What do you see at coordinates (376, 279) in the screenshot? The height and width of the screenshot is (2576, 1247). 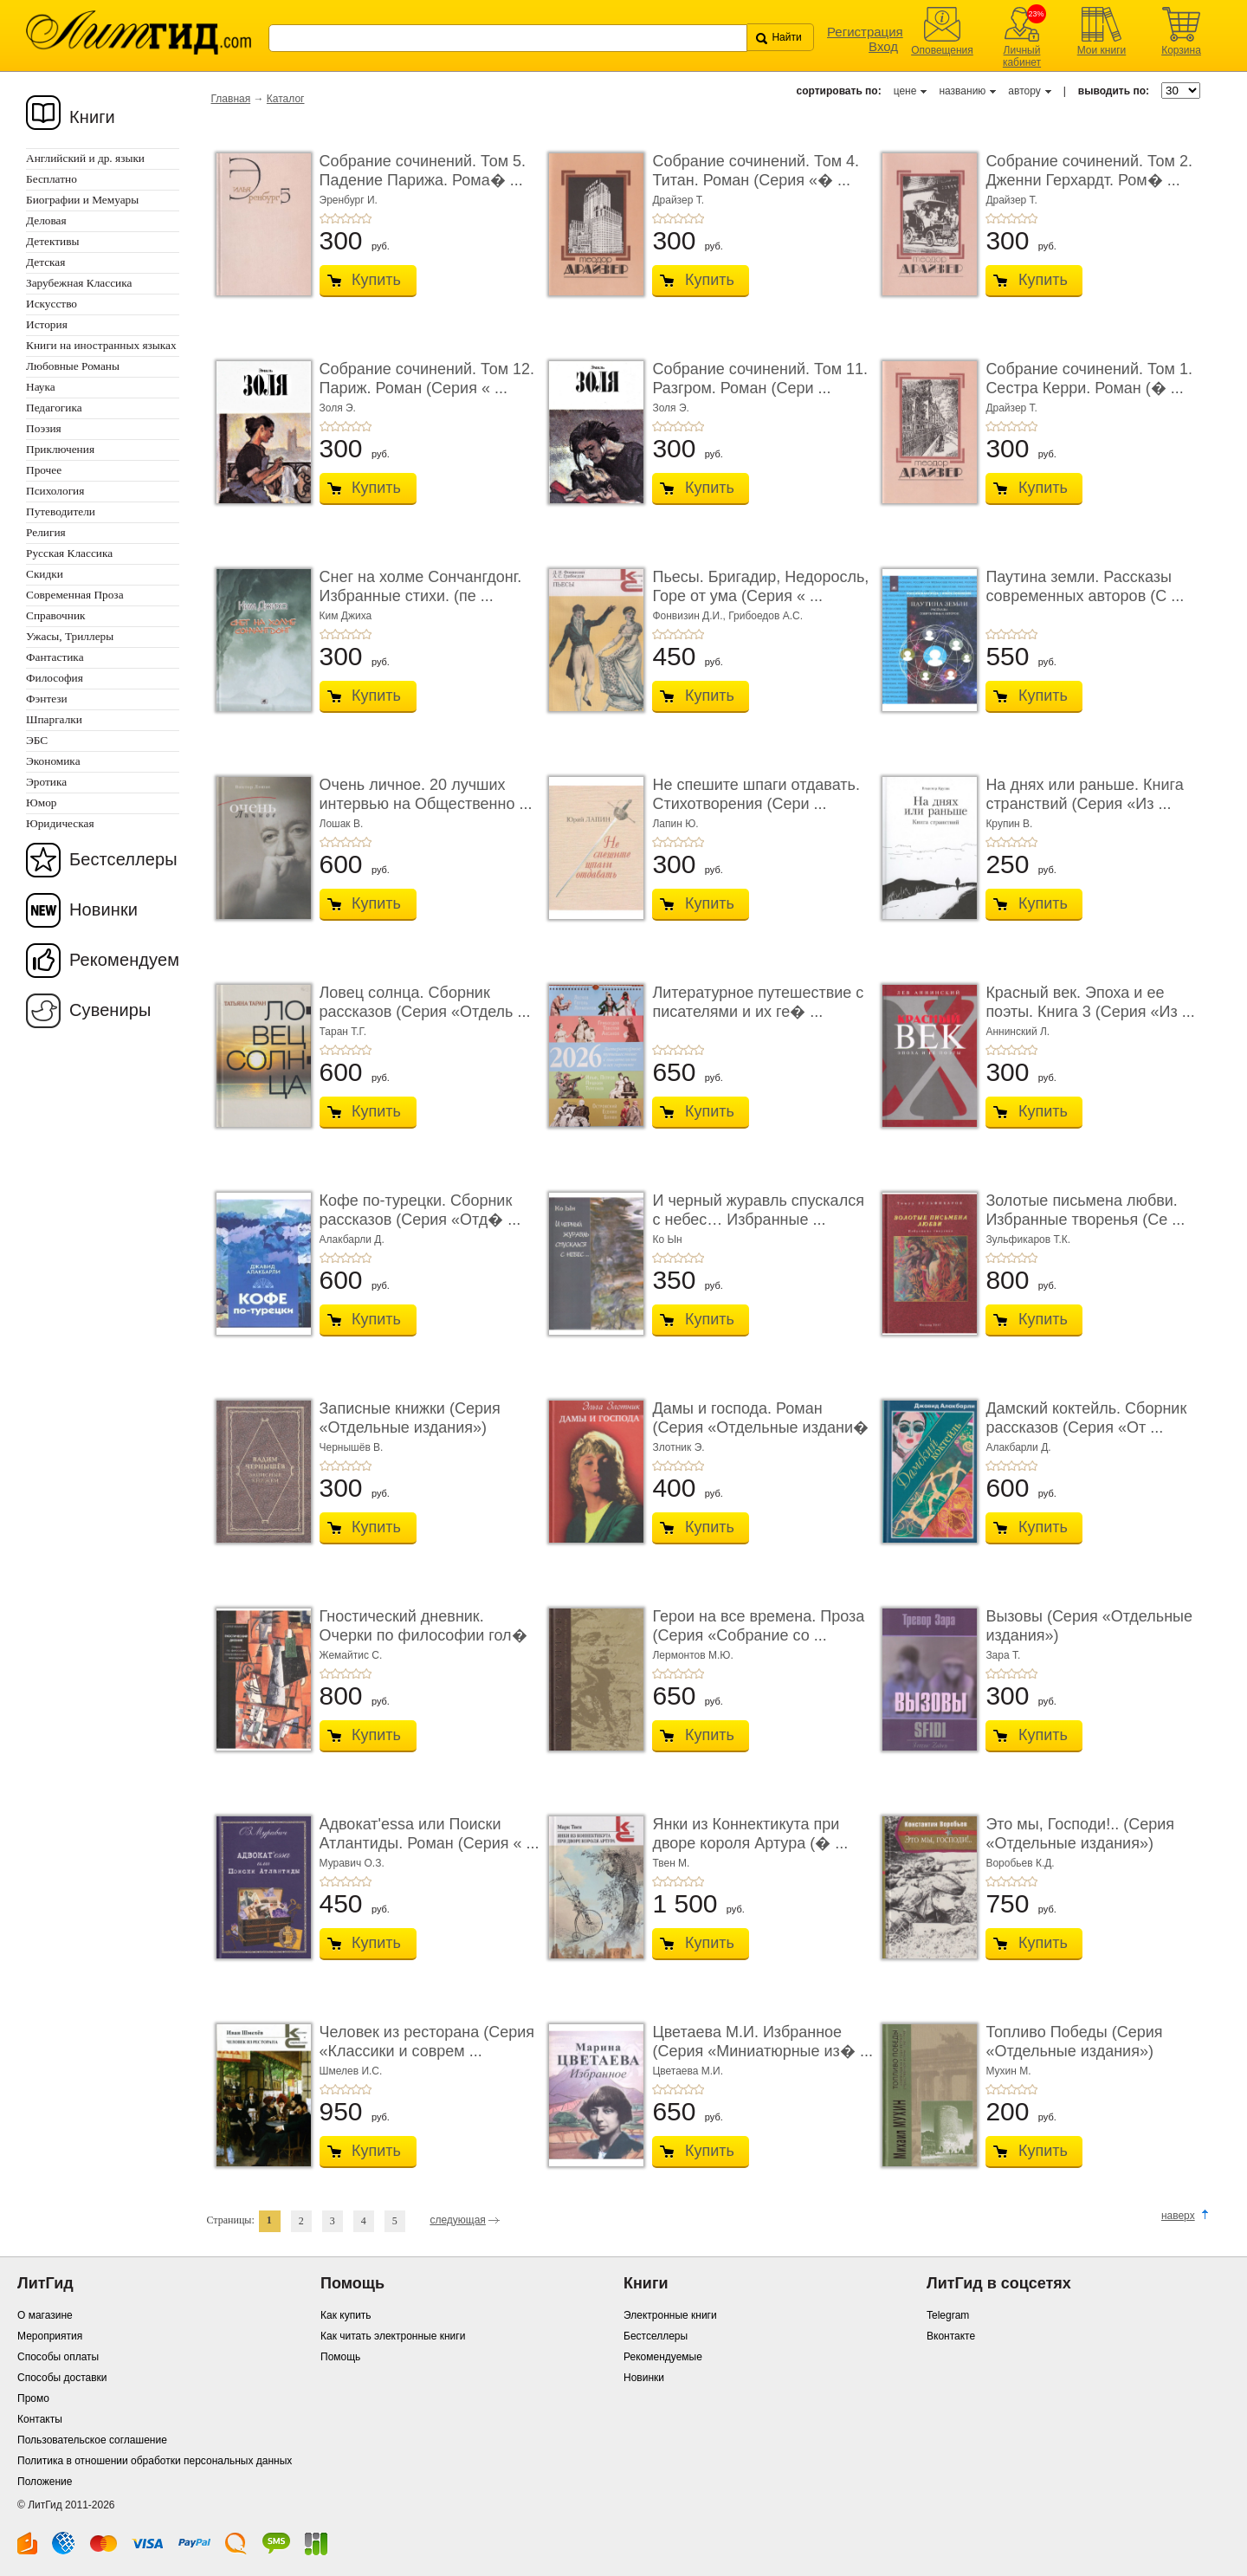 I see `Купить` at bounding box center [376, 279].